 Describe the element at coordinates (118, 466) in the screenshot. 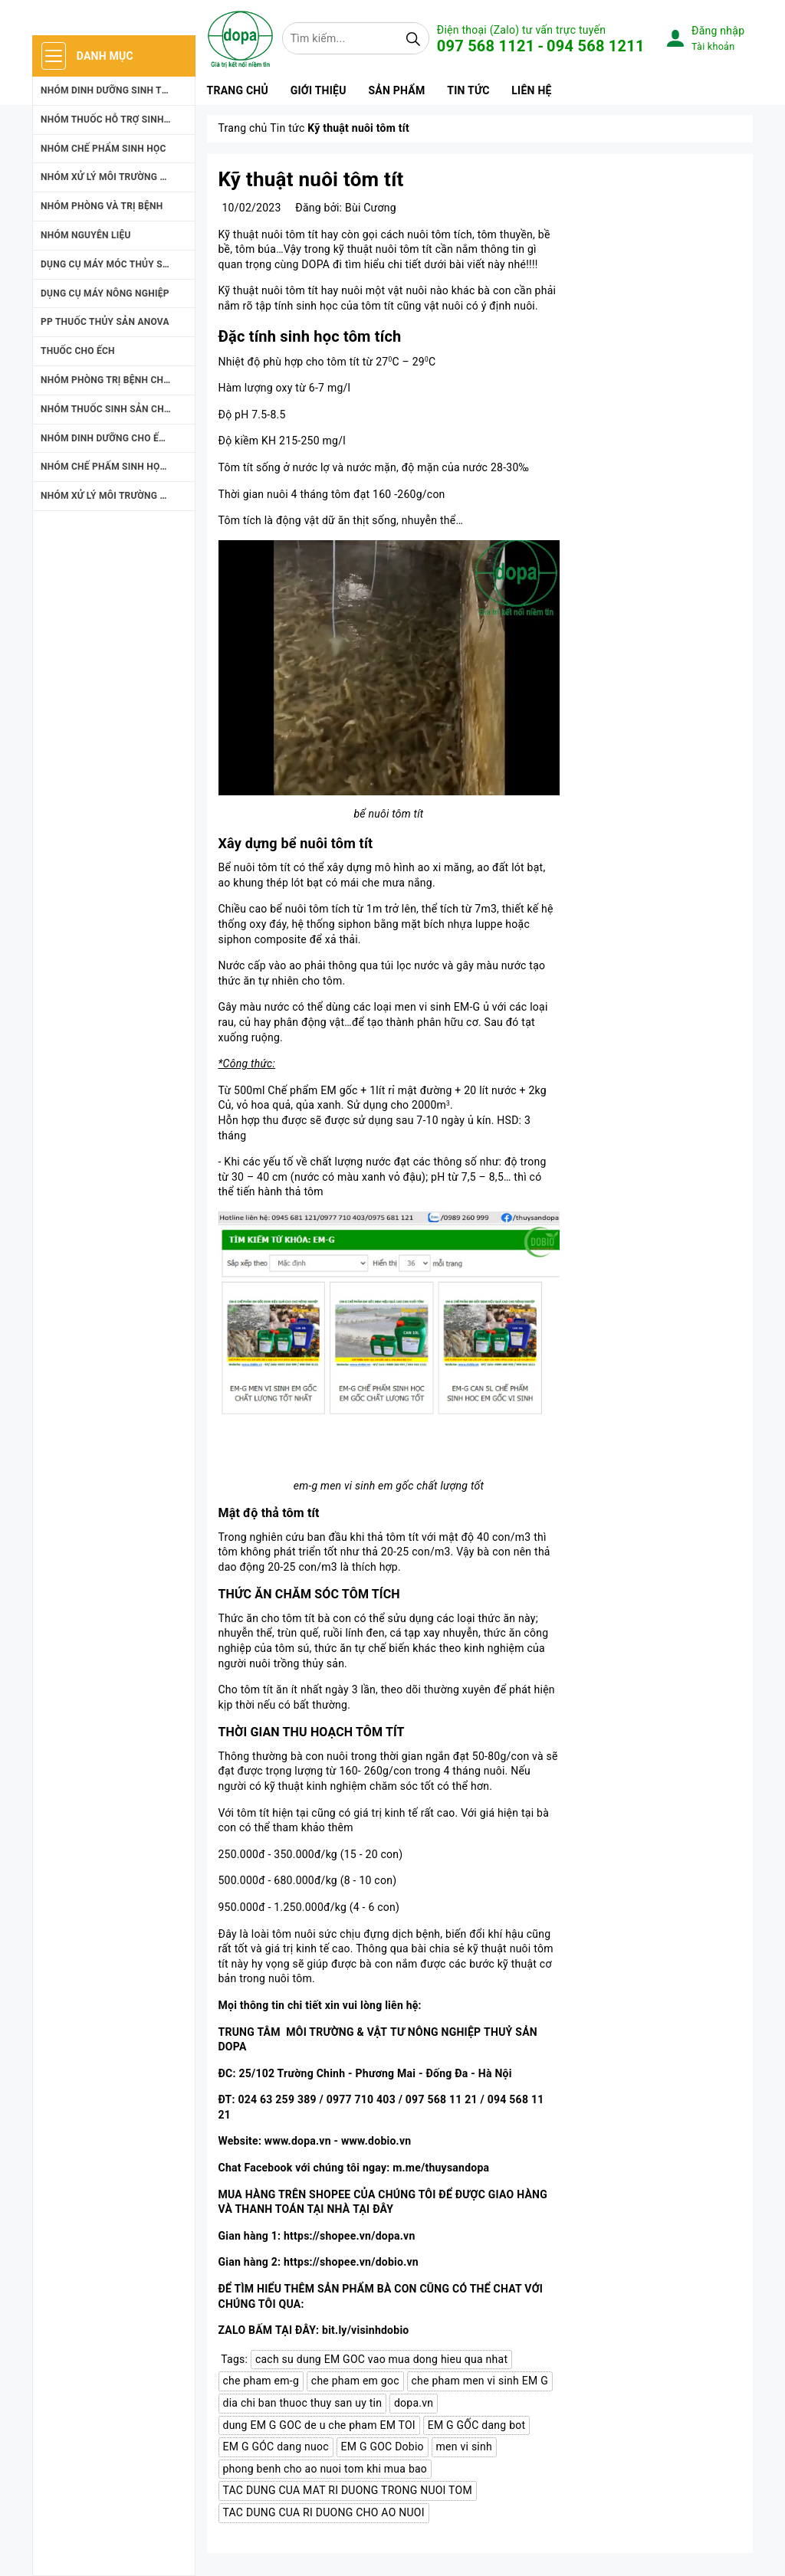

I see `NHÓM CHẾ PHẤM SINH HỌC CHO ẾCH` at that location.